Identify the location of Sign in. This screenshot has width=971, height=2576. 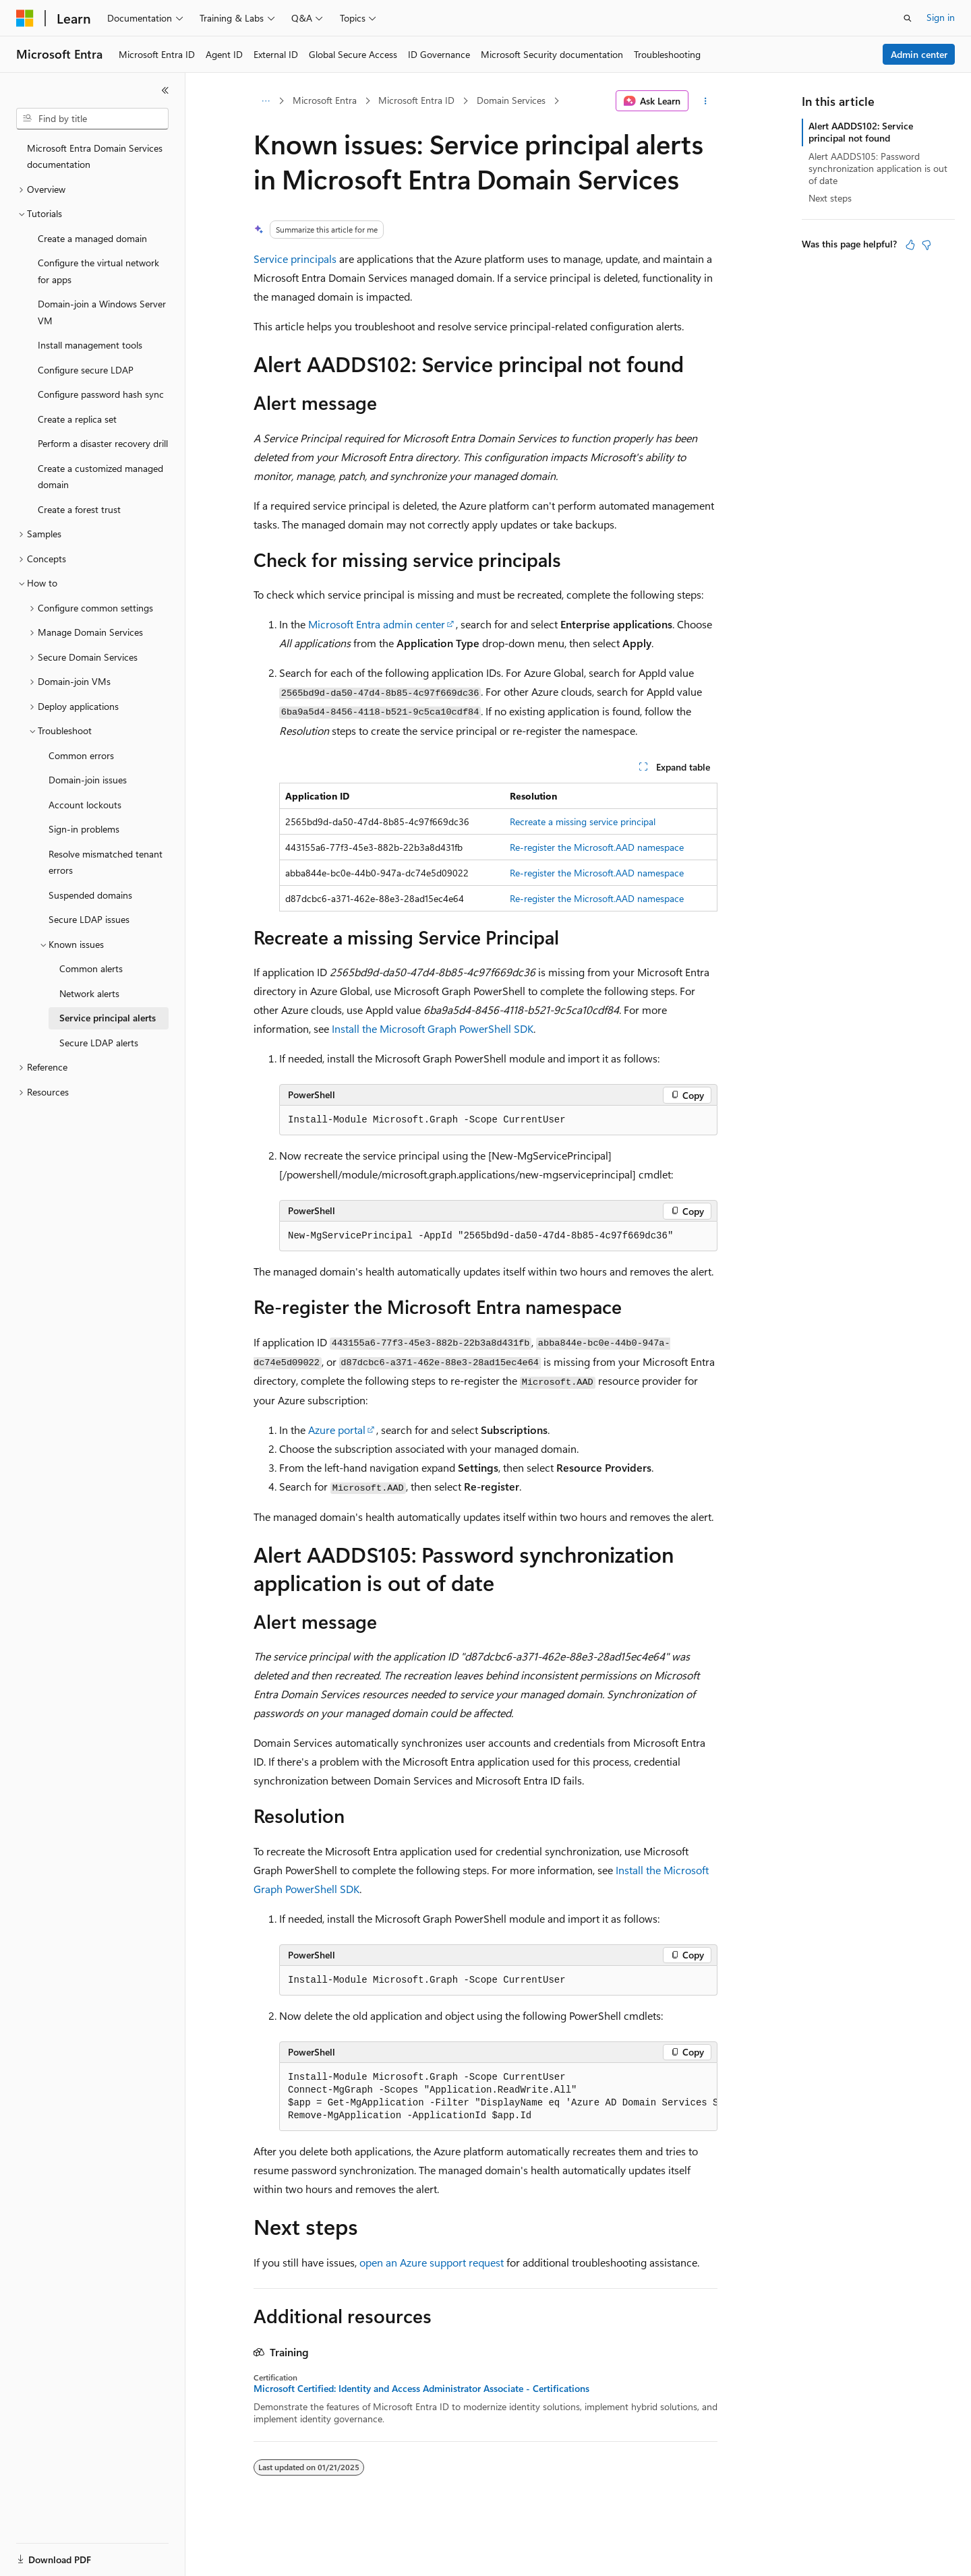
(940, 17).